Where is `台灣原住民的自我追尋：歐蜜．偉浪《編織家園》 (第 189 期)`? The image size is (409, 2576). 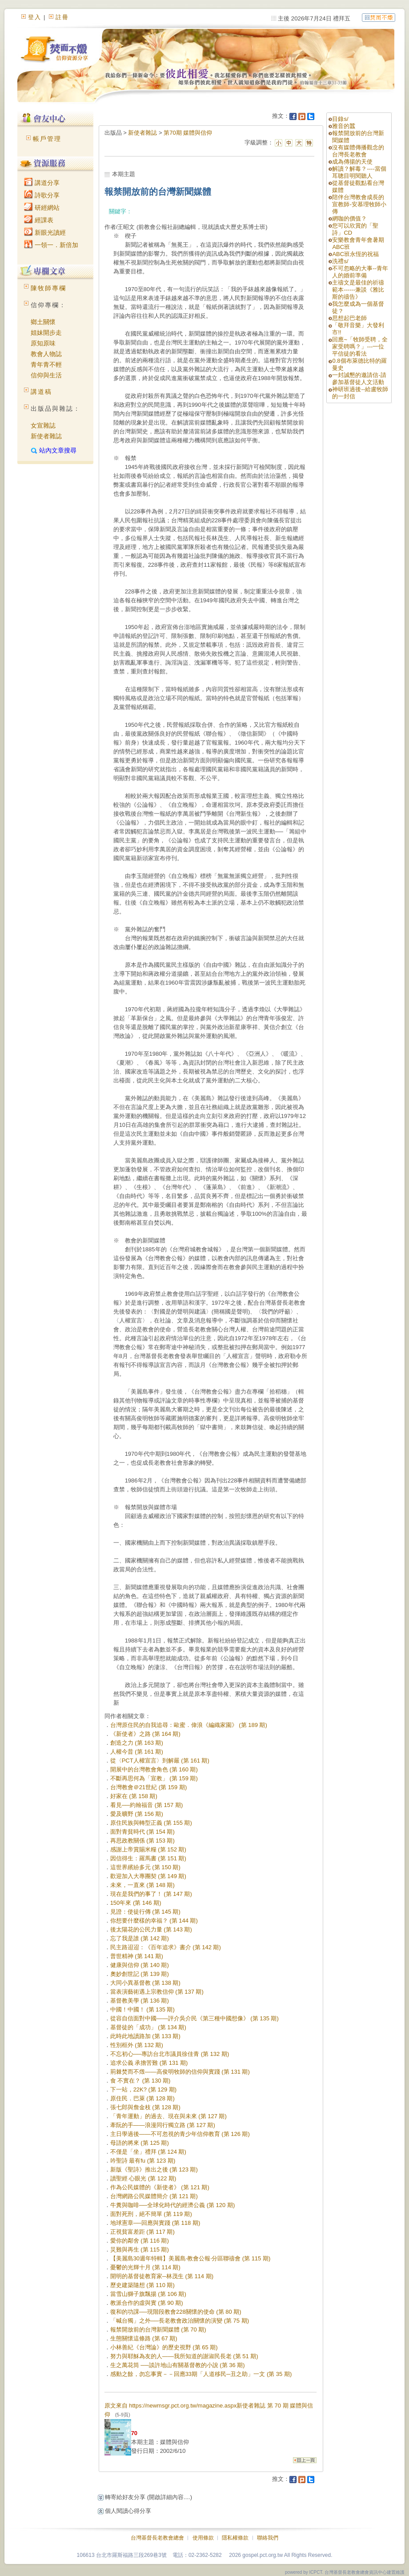 台灣原住民的自我追尋：歐蜜．偉浪《編織家園》 (第 189 期) is located at coordinates (188, 1725).